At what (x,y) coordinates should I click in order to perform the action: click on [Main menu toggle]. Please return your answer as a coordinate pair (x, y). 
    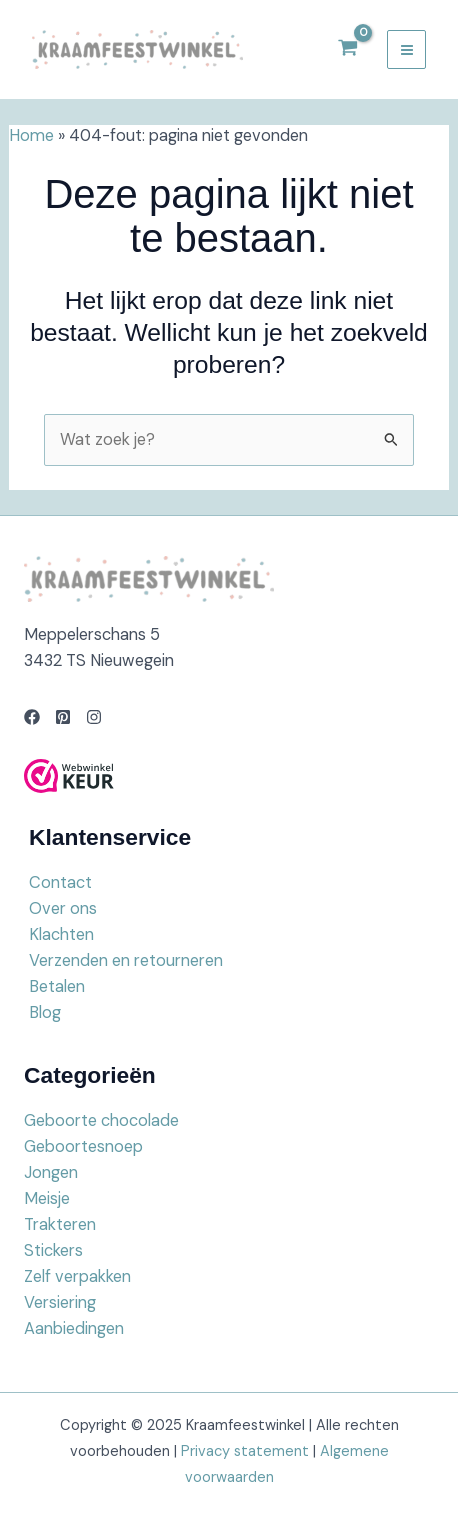
    Looking at the image, I should click on (406, 49).